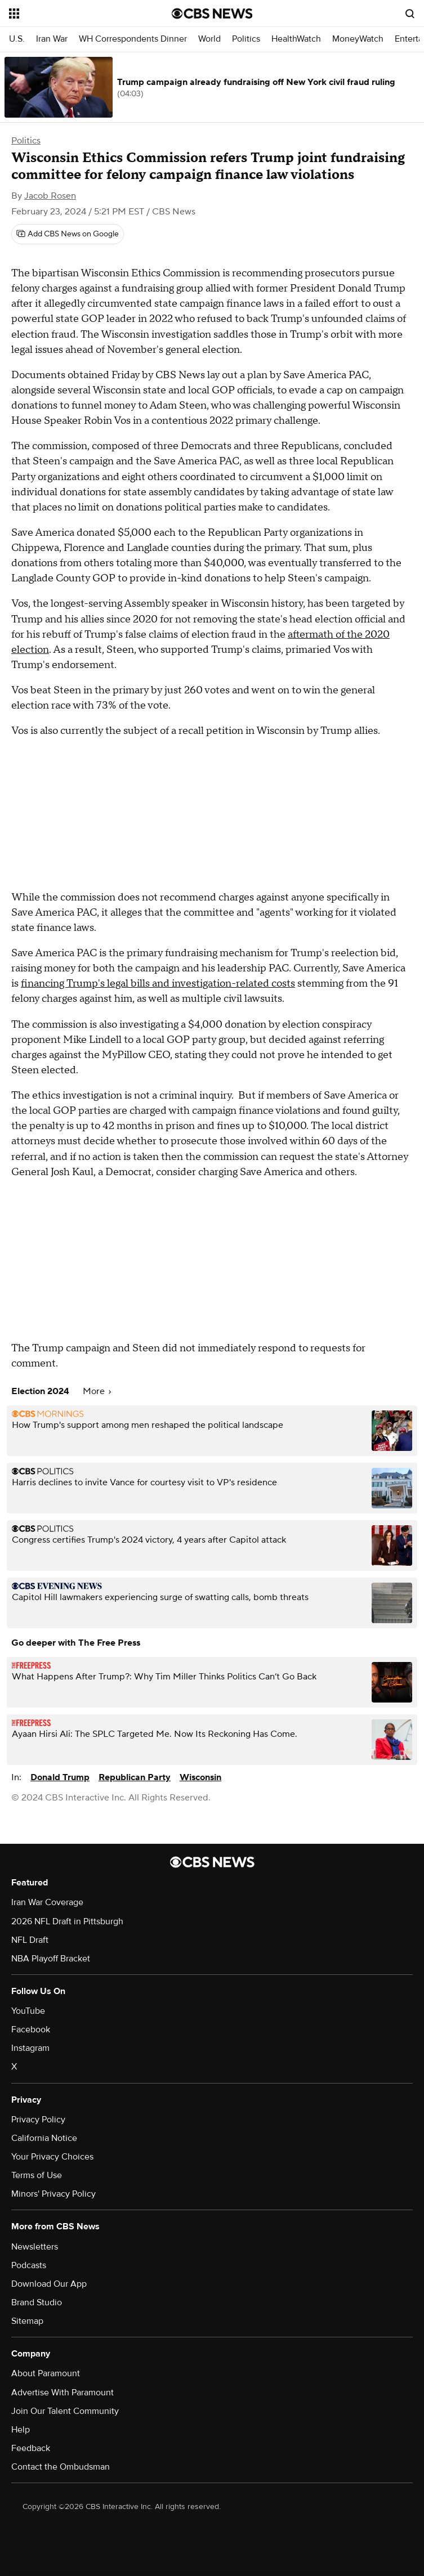 The width and height of the screenshot is (424, 2576). I want to click on 2026 NFL Draft in Pittsburgh, so click(67, 1921).